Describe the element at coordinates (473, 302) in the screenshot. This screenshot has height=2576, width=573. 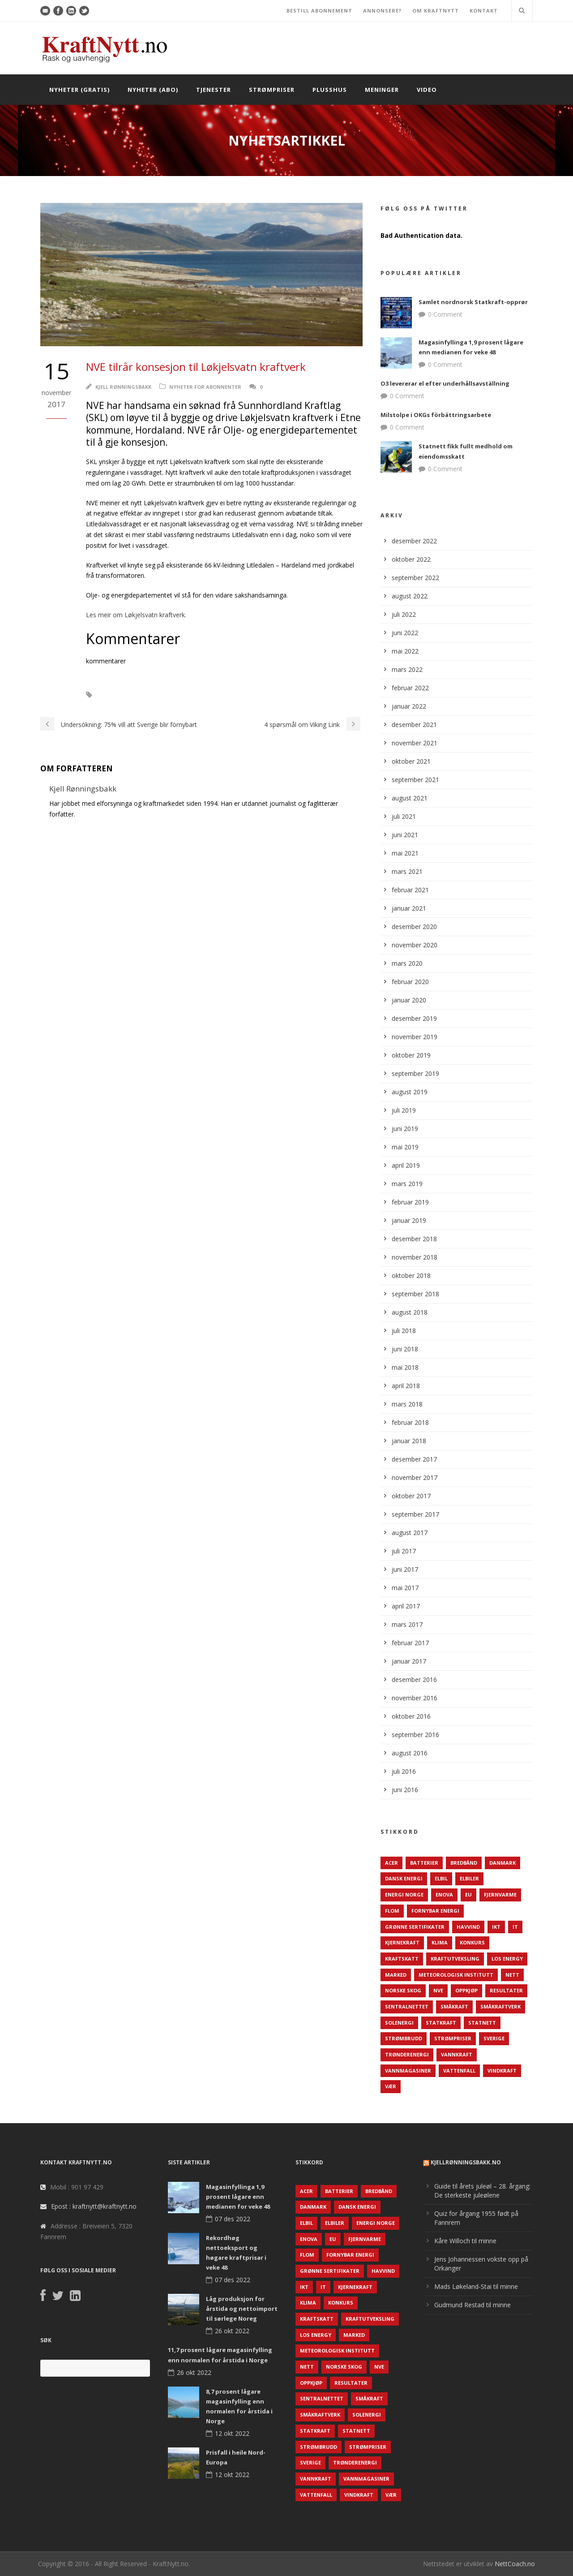
I see `Samlet nordnorsk Statkraft-opprør` at that location.